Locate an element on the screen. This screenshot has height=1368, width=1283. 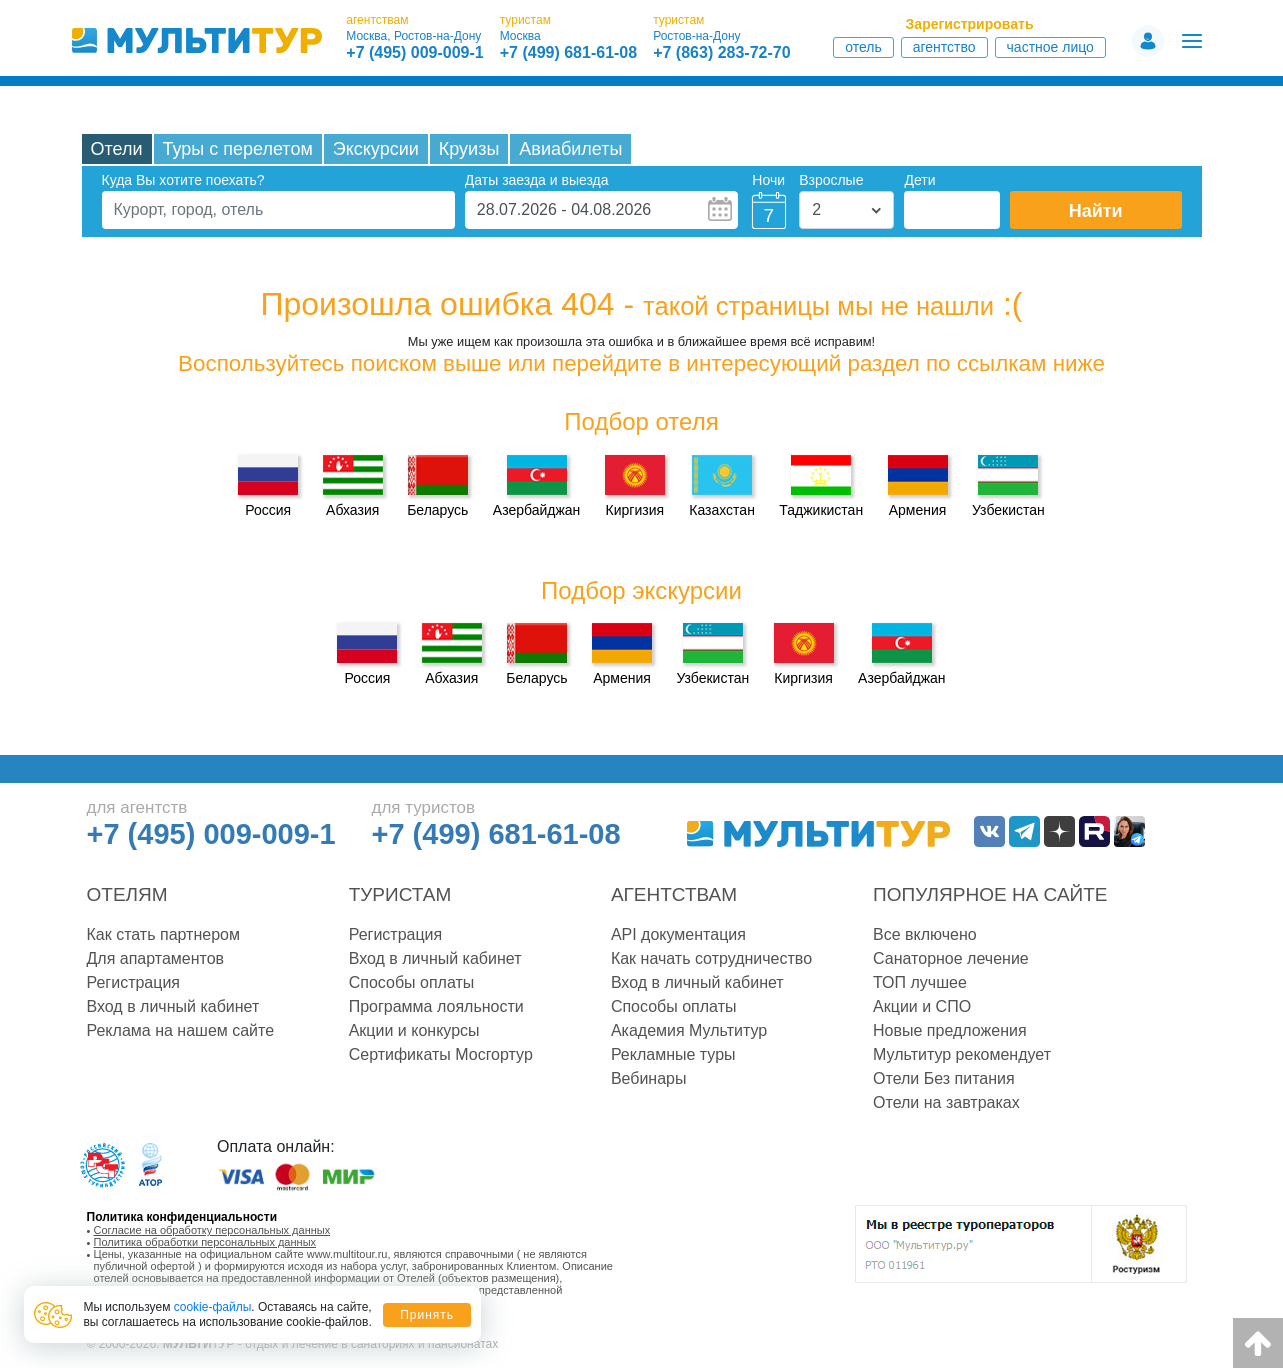
Вебинары is located at coordinates (649, 1078).